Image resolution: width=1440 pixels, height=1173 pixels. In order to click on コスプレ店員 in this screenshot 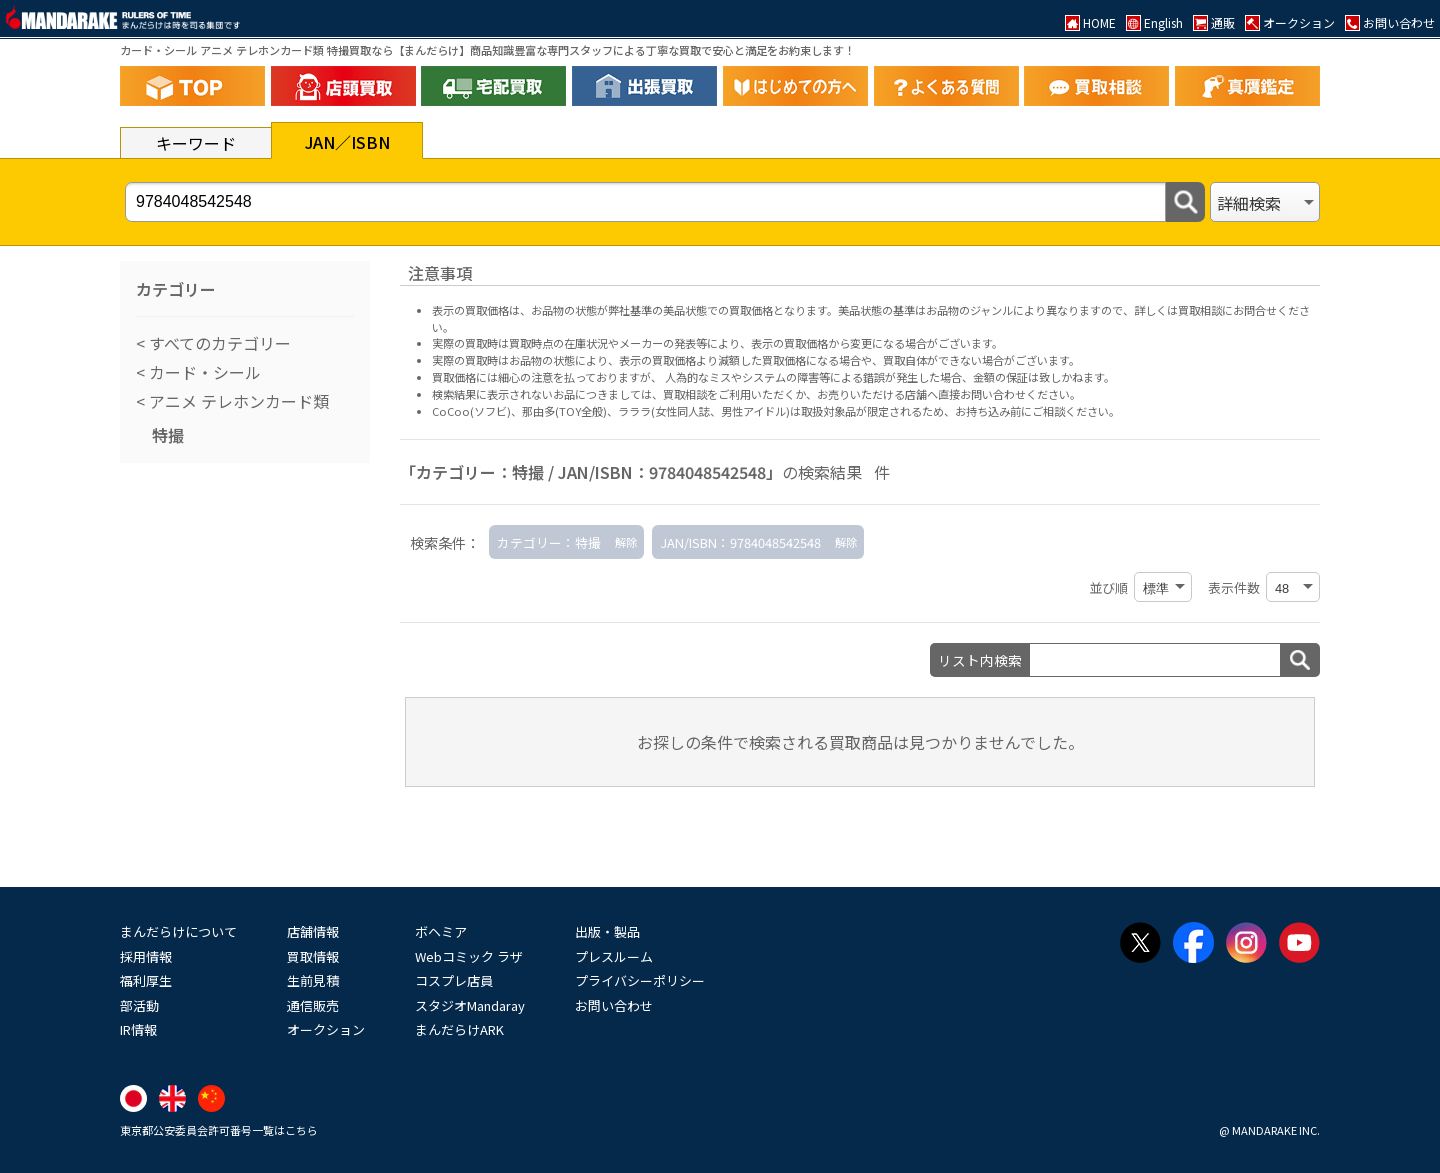, I will do `click(454, 980)`.